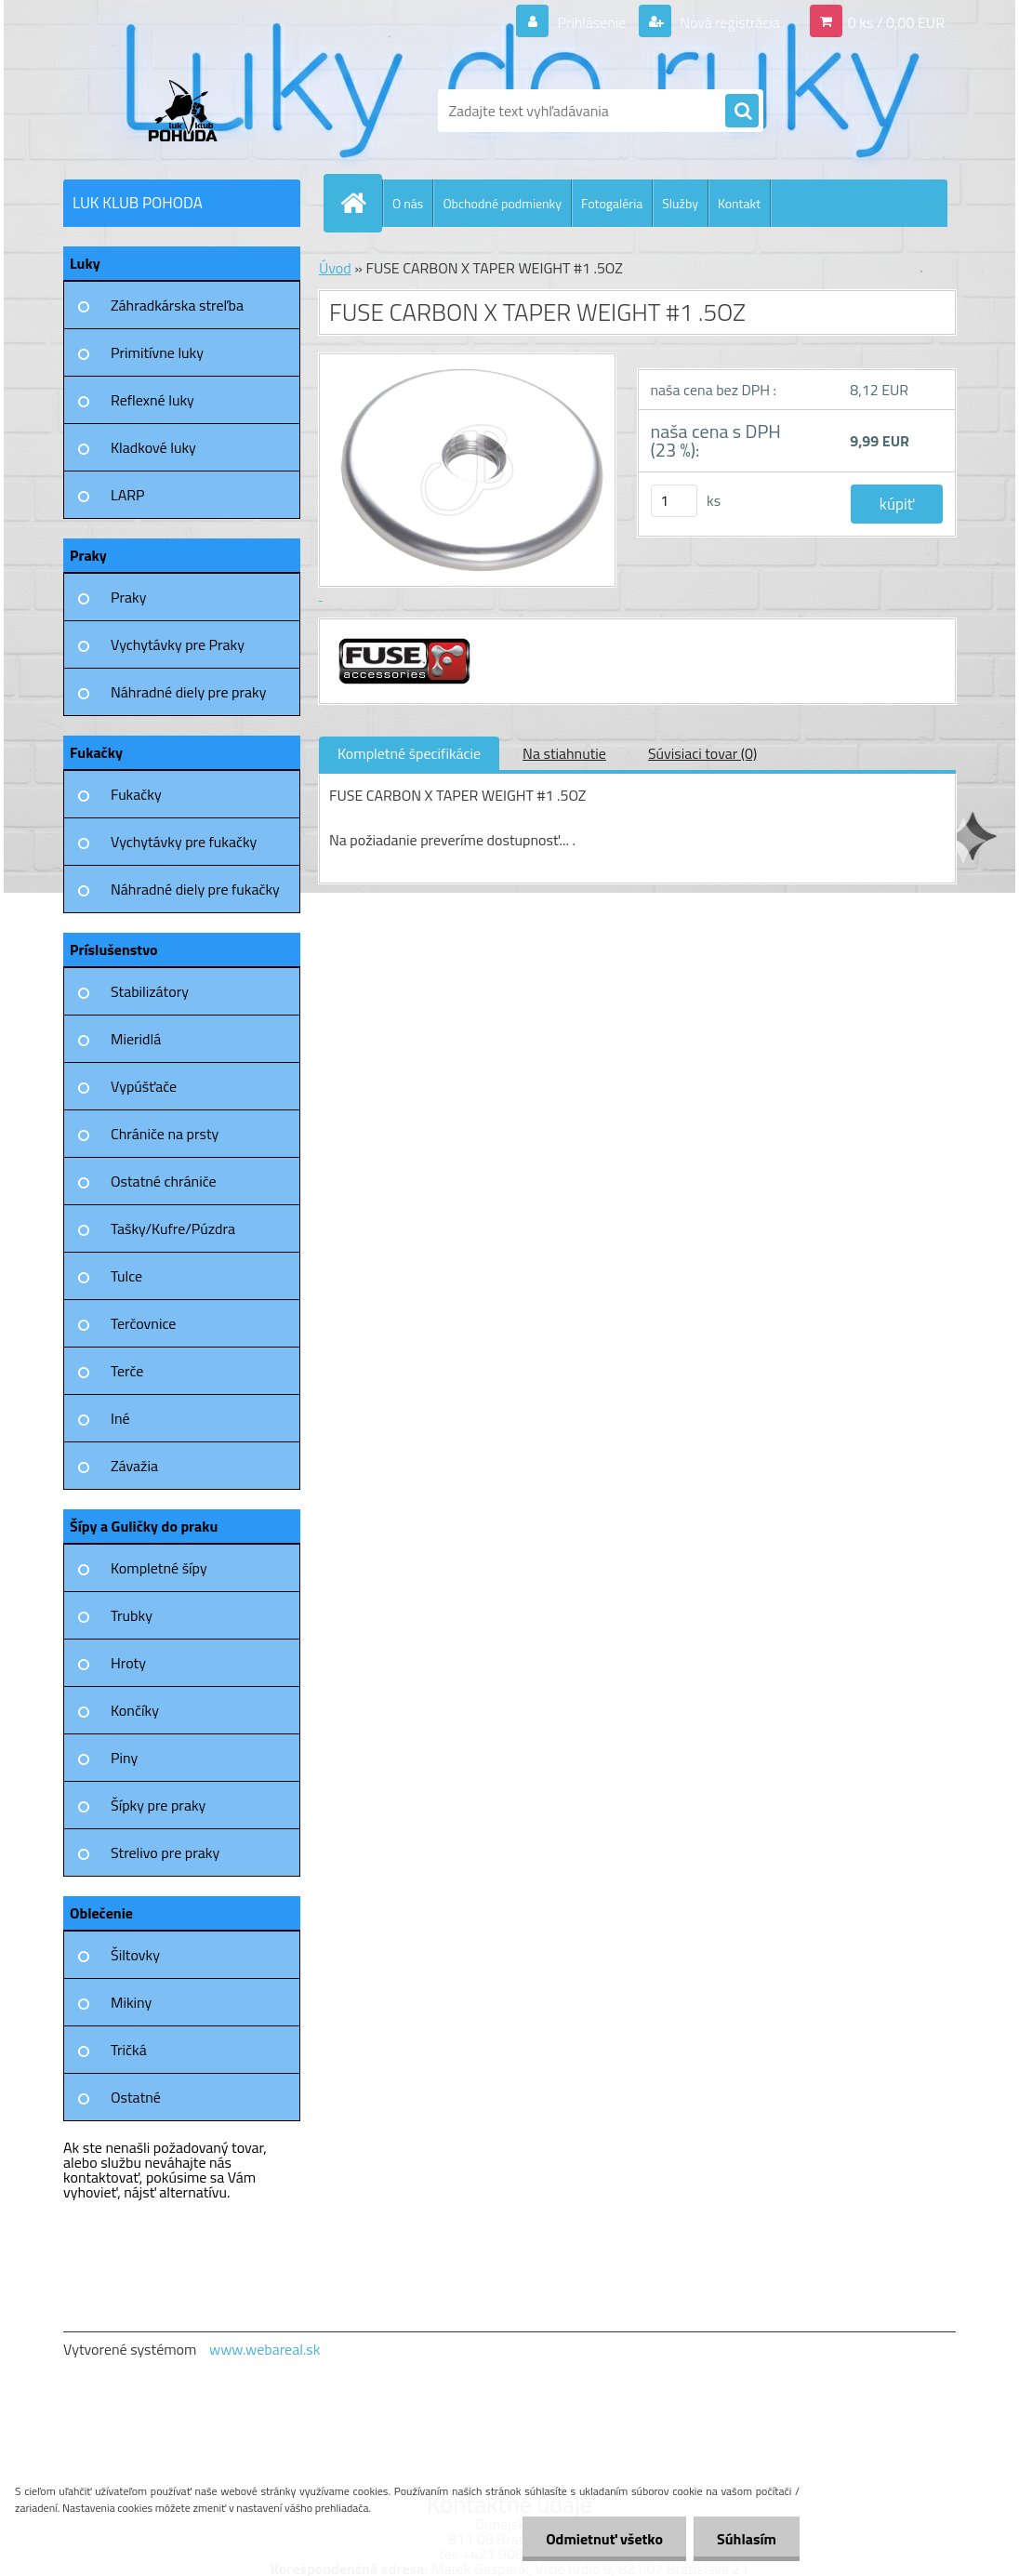 The image size is (1019, 2576). Describe the element at coordinates (120, 1418) in the screenshot. I see `Iné` at that location.